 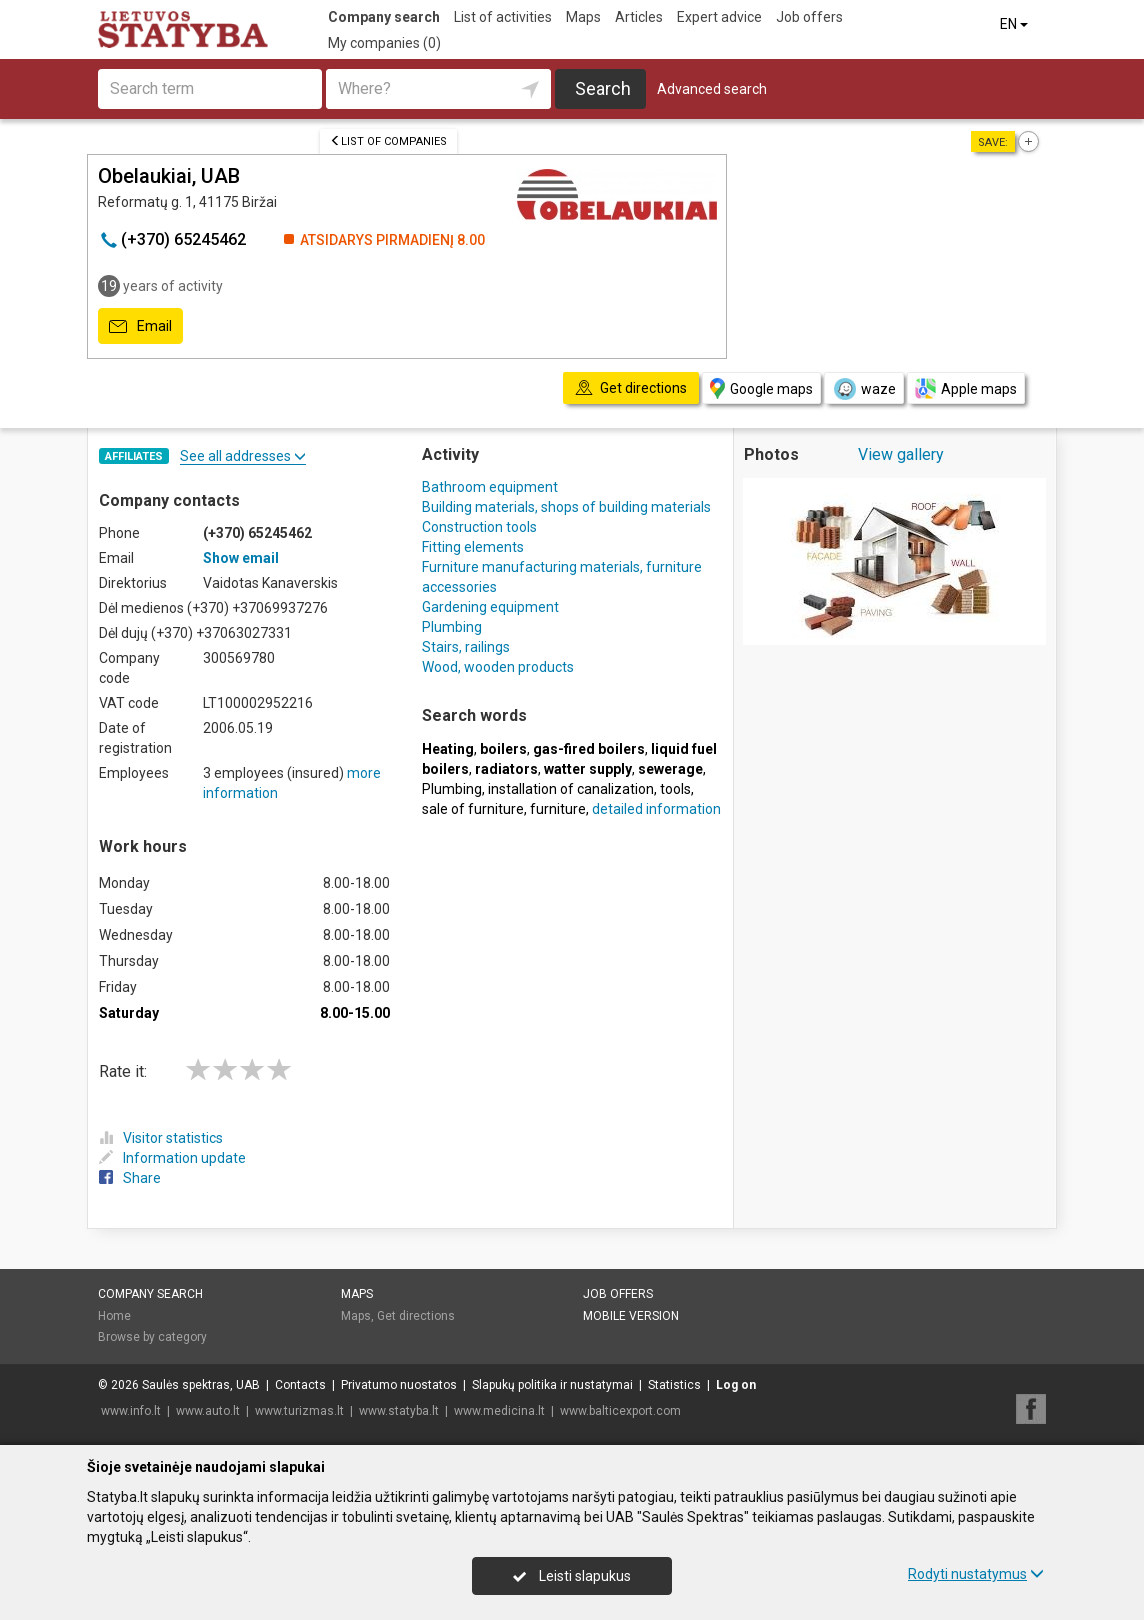 What do you see at coordinates (161, 1138) in the screenshot?
I see `Visitor statistics` at bounding box center [161, 1138].